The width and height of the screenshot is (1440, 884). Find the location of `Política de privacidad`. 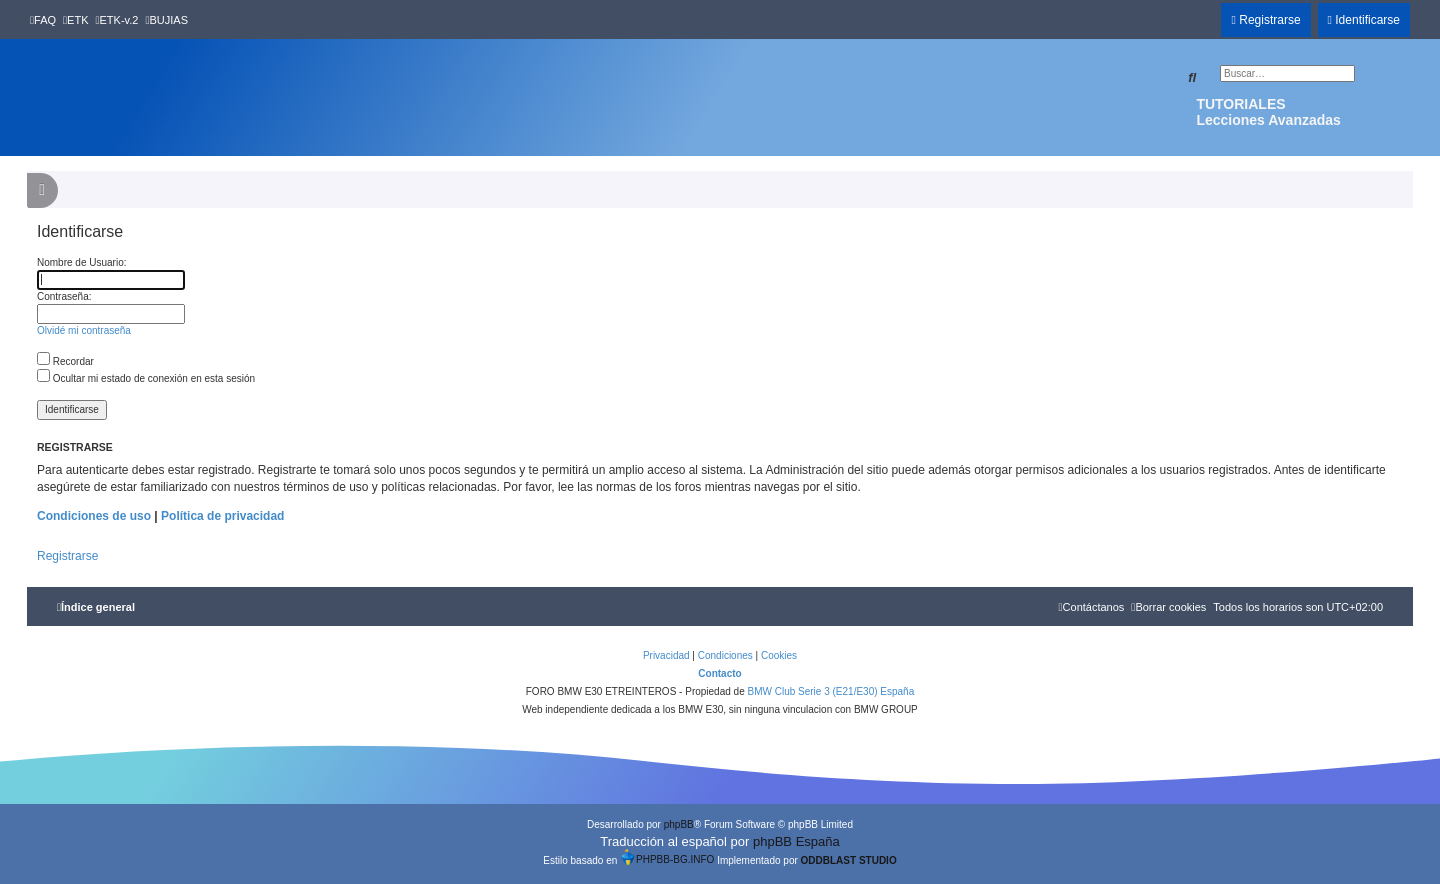

Política de privacidad is located at coordinates (222, 516).